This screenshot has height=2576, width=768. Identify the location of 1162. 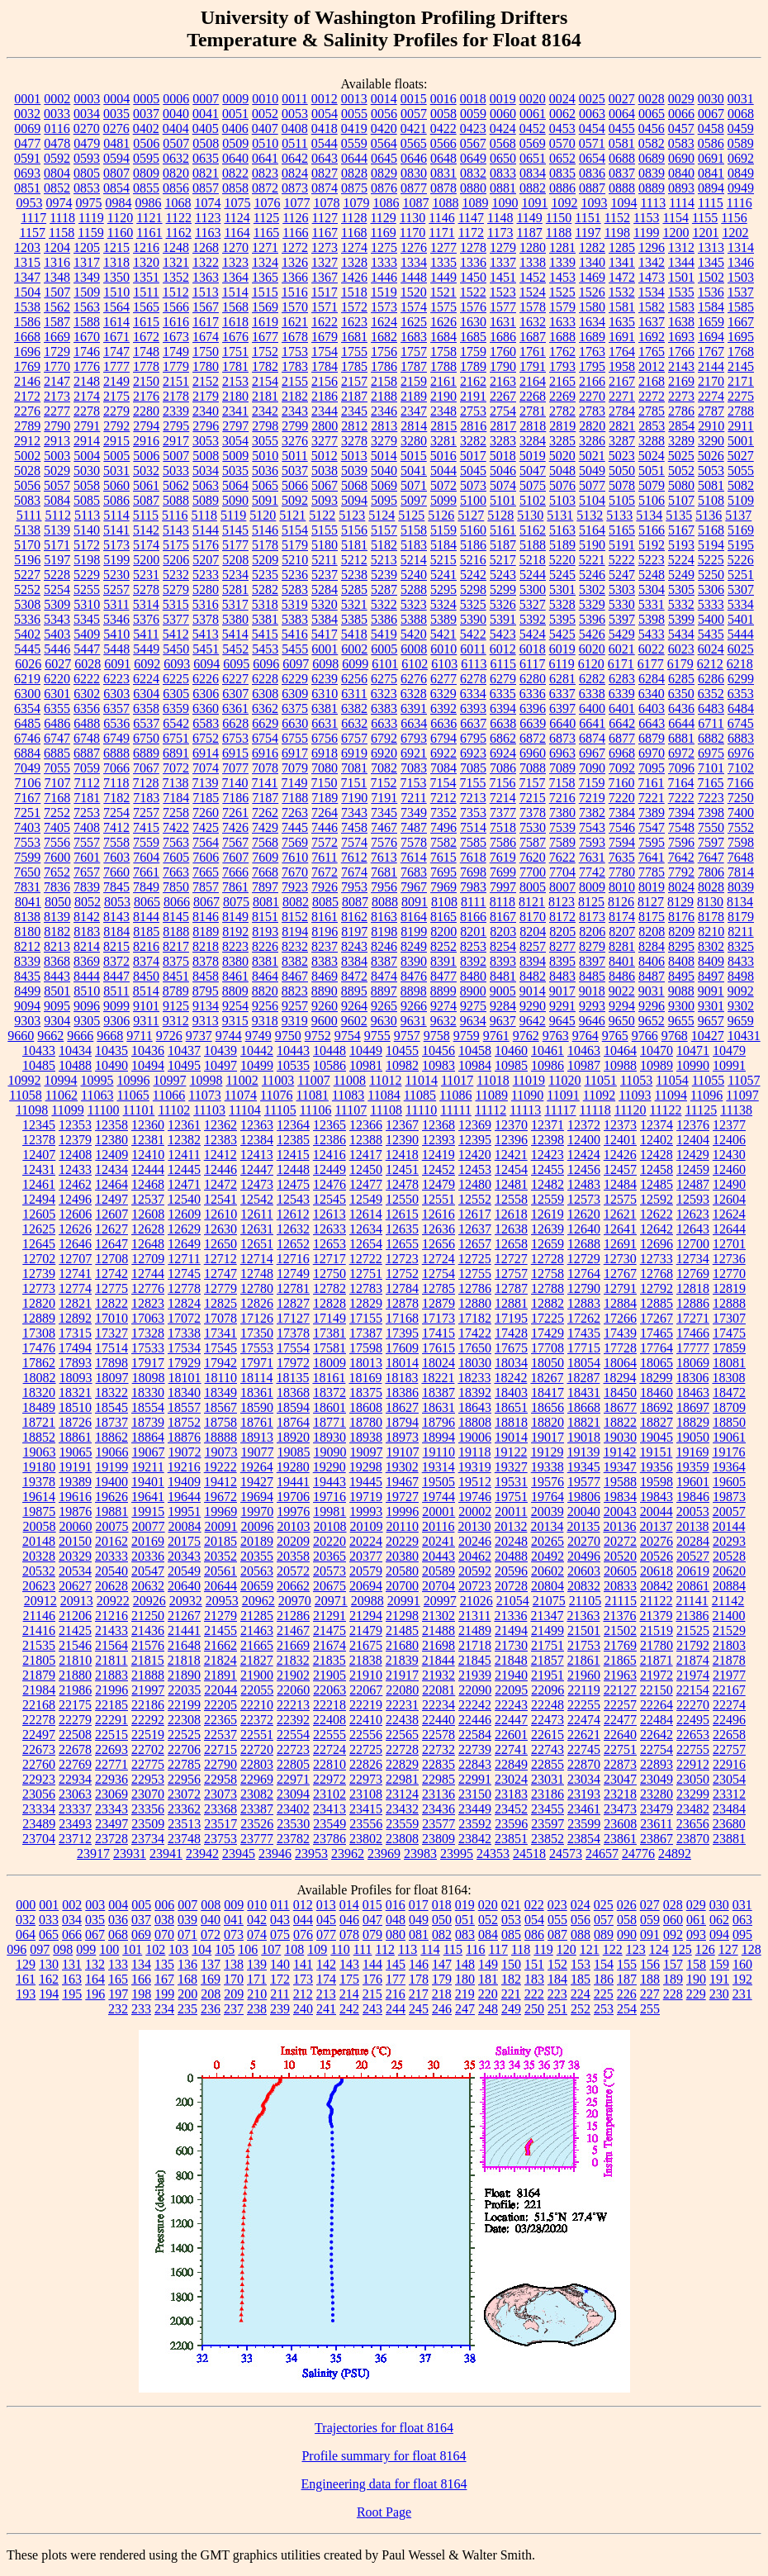
(179, 233).